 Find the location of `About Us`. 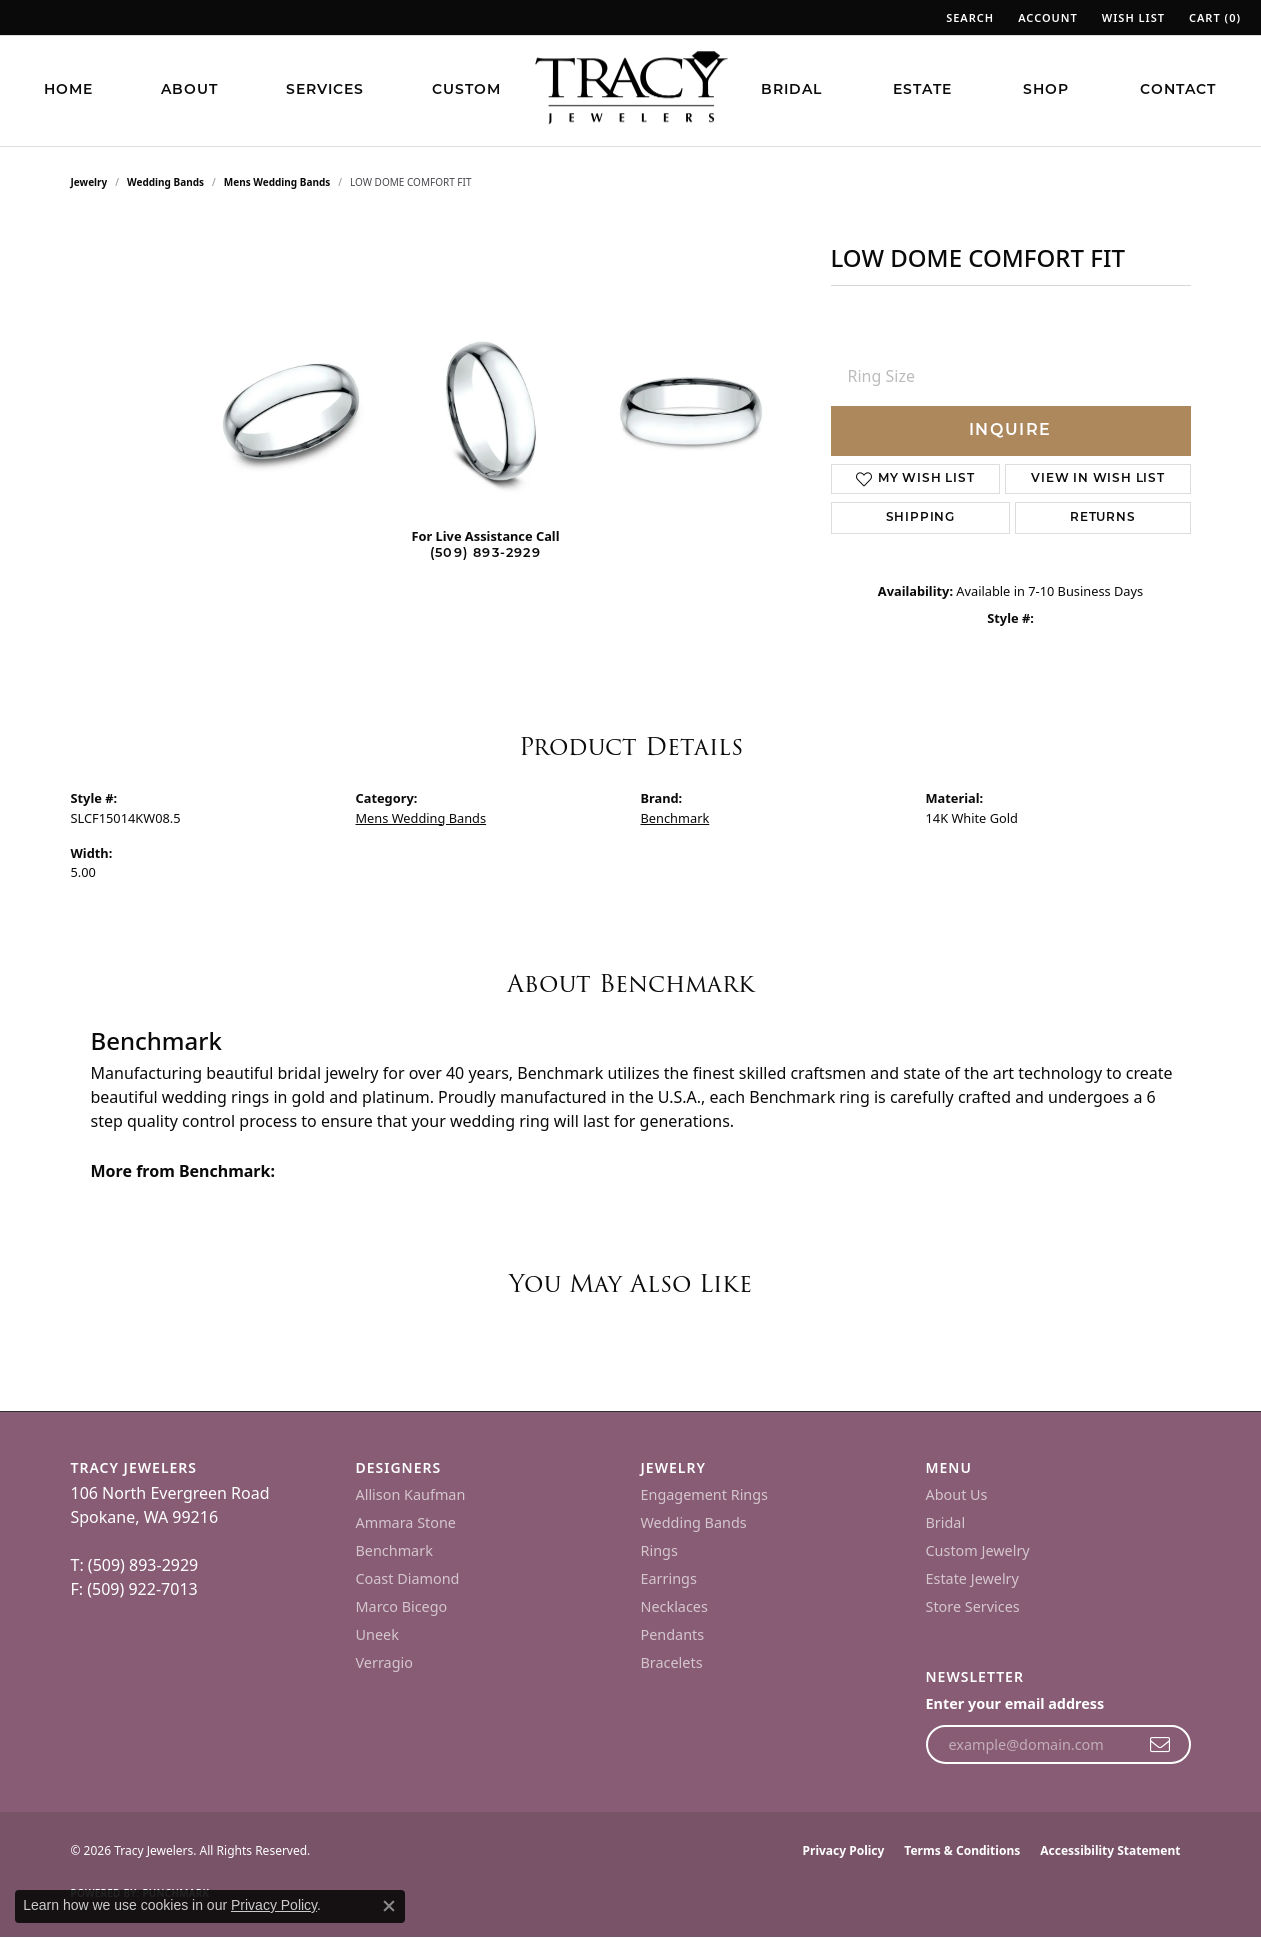

About Us is located at coordinates (957, 1494).